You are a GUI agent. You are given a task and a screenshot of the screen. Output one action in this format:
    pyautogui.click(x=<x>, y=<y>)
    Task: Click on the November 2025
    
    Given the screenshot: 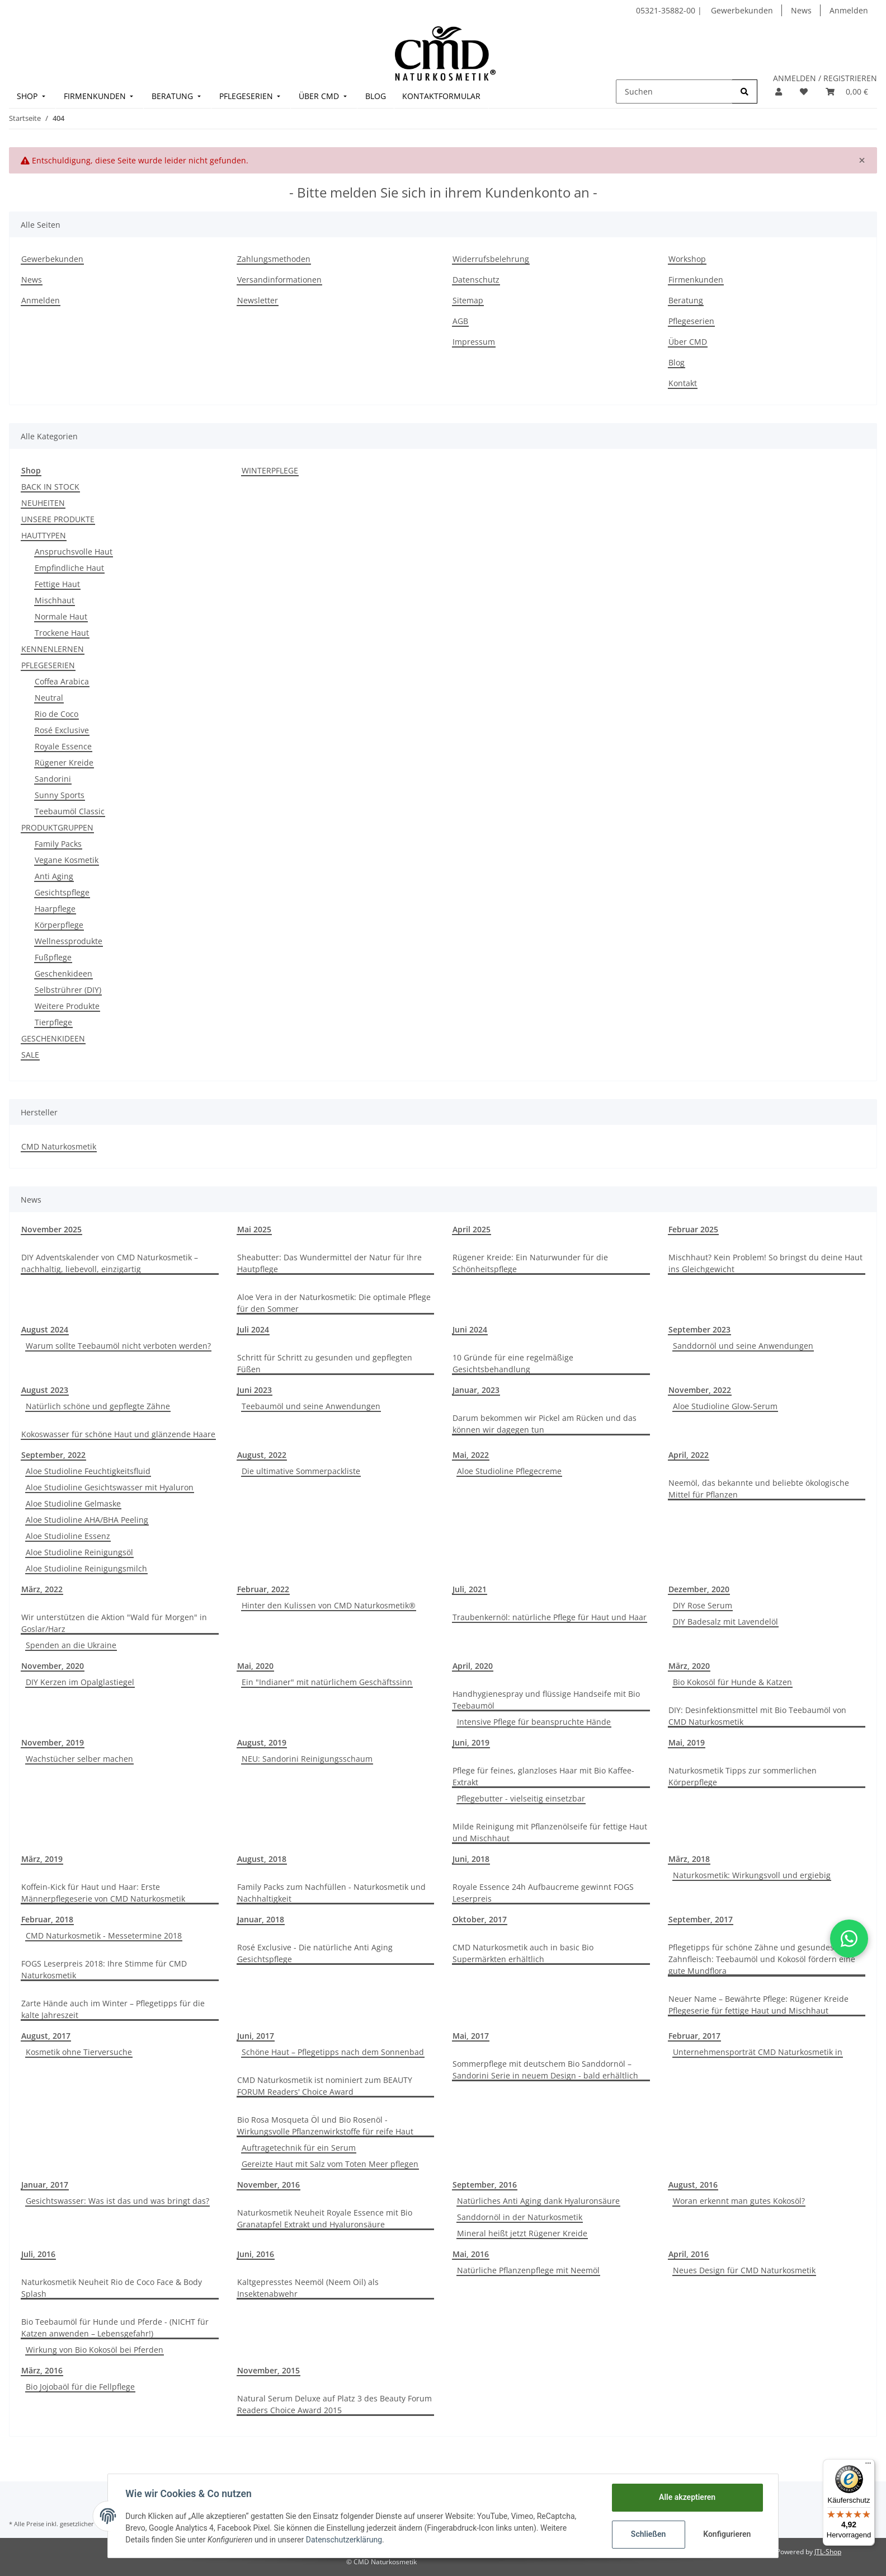 What is the action you would take?
    pyautogui.click(x=51, y=1229)
    